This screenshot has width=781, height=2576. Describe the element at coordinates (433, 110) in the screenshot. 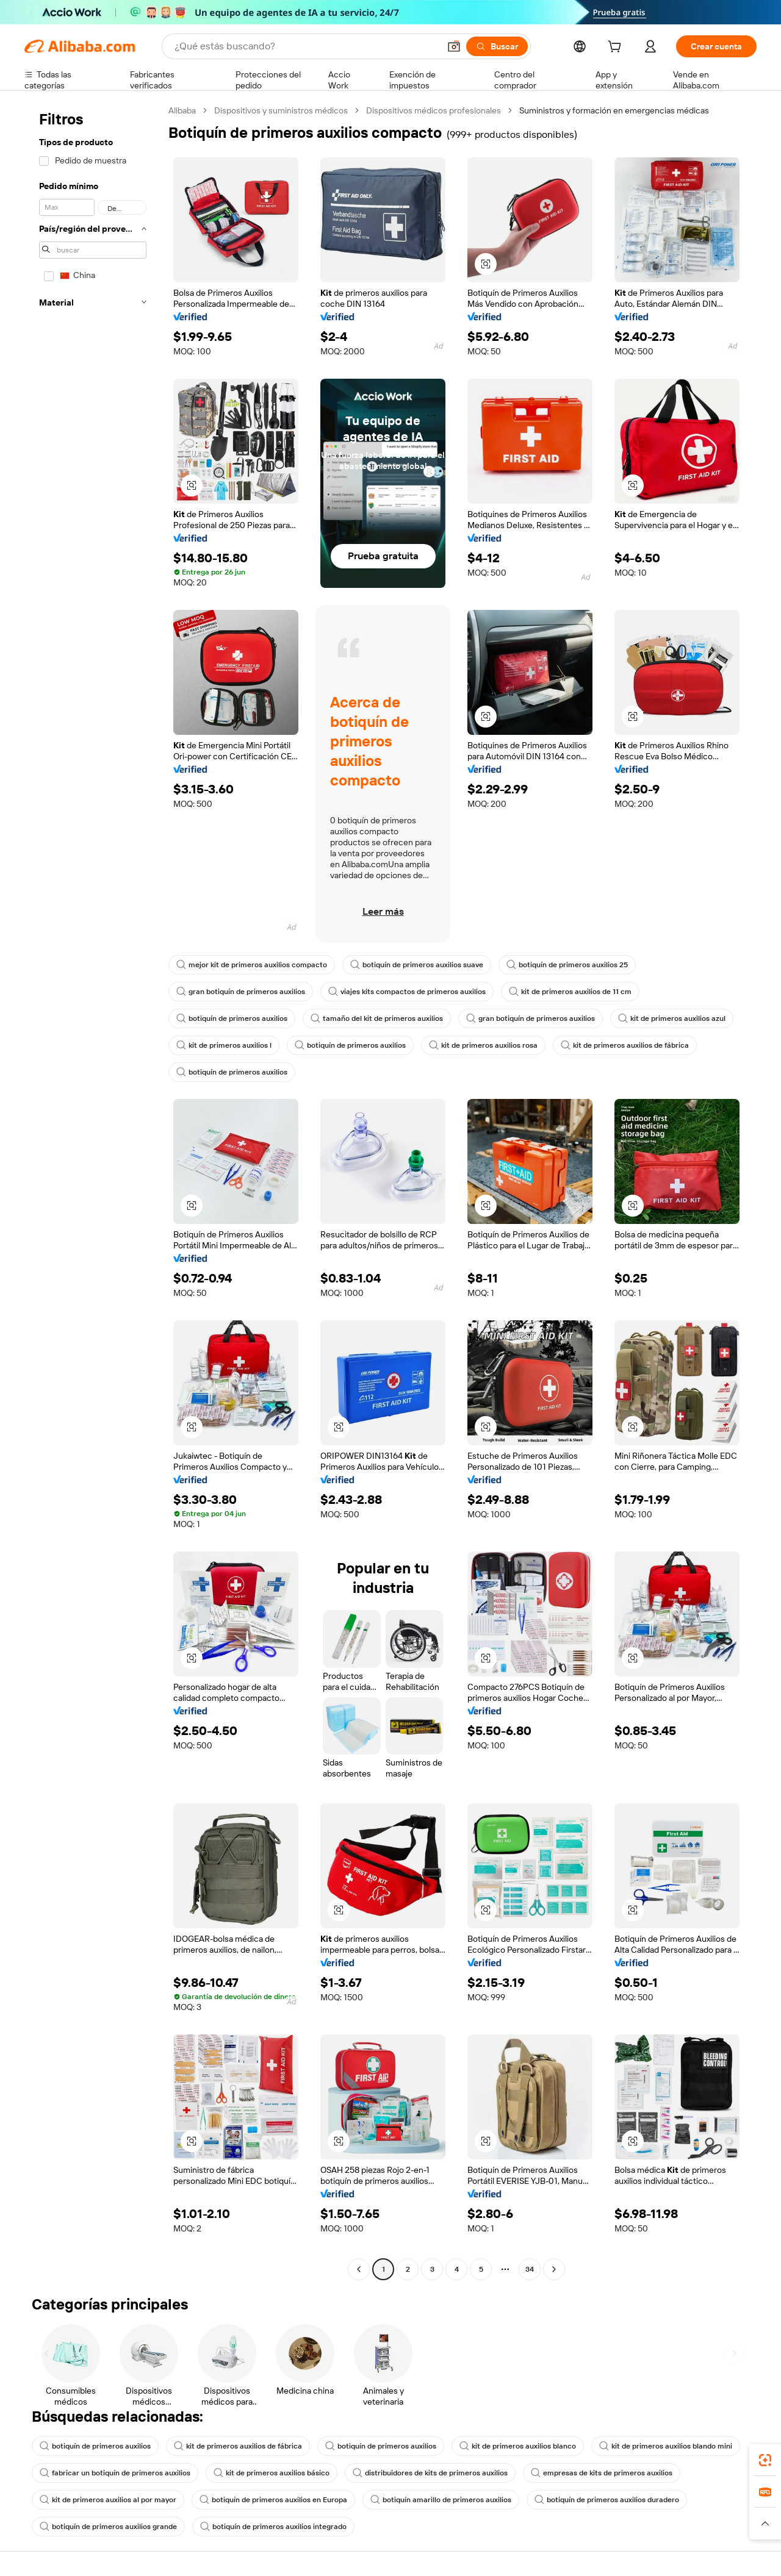

I see `Dispositivos médicos profesionales` at that location.